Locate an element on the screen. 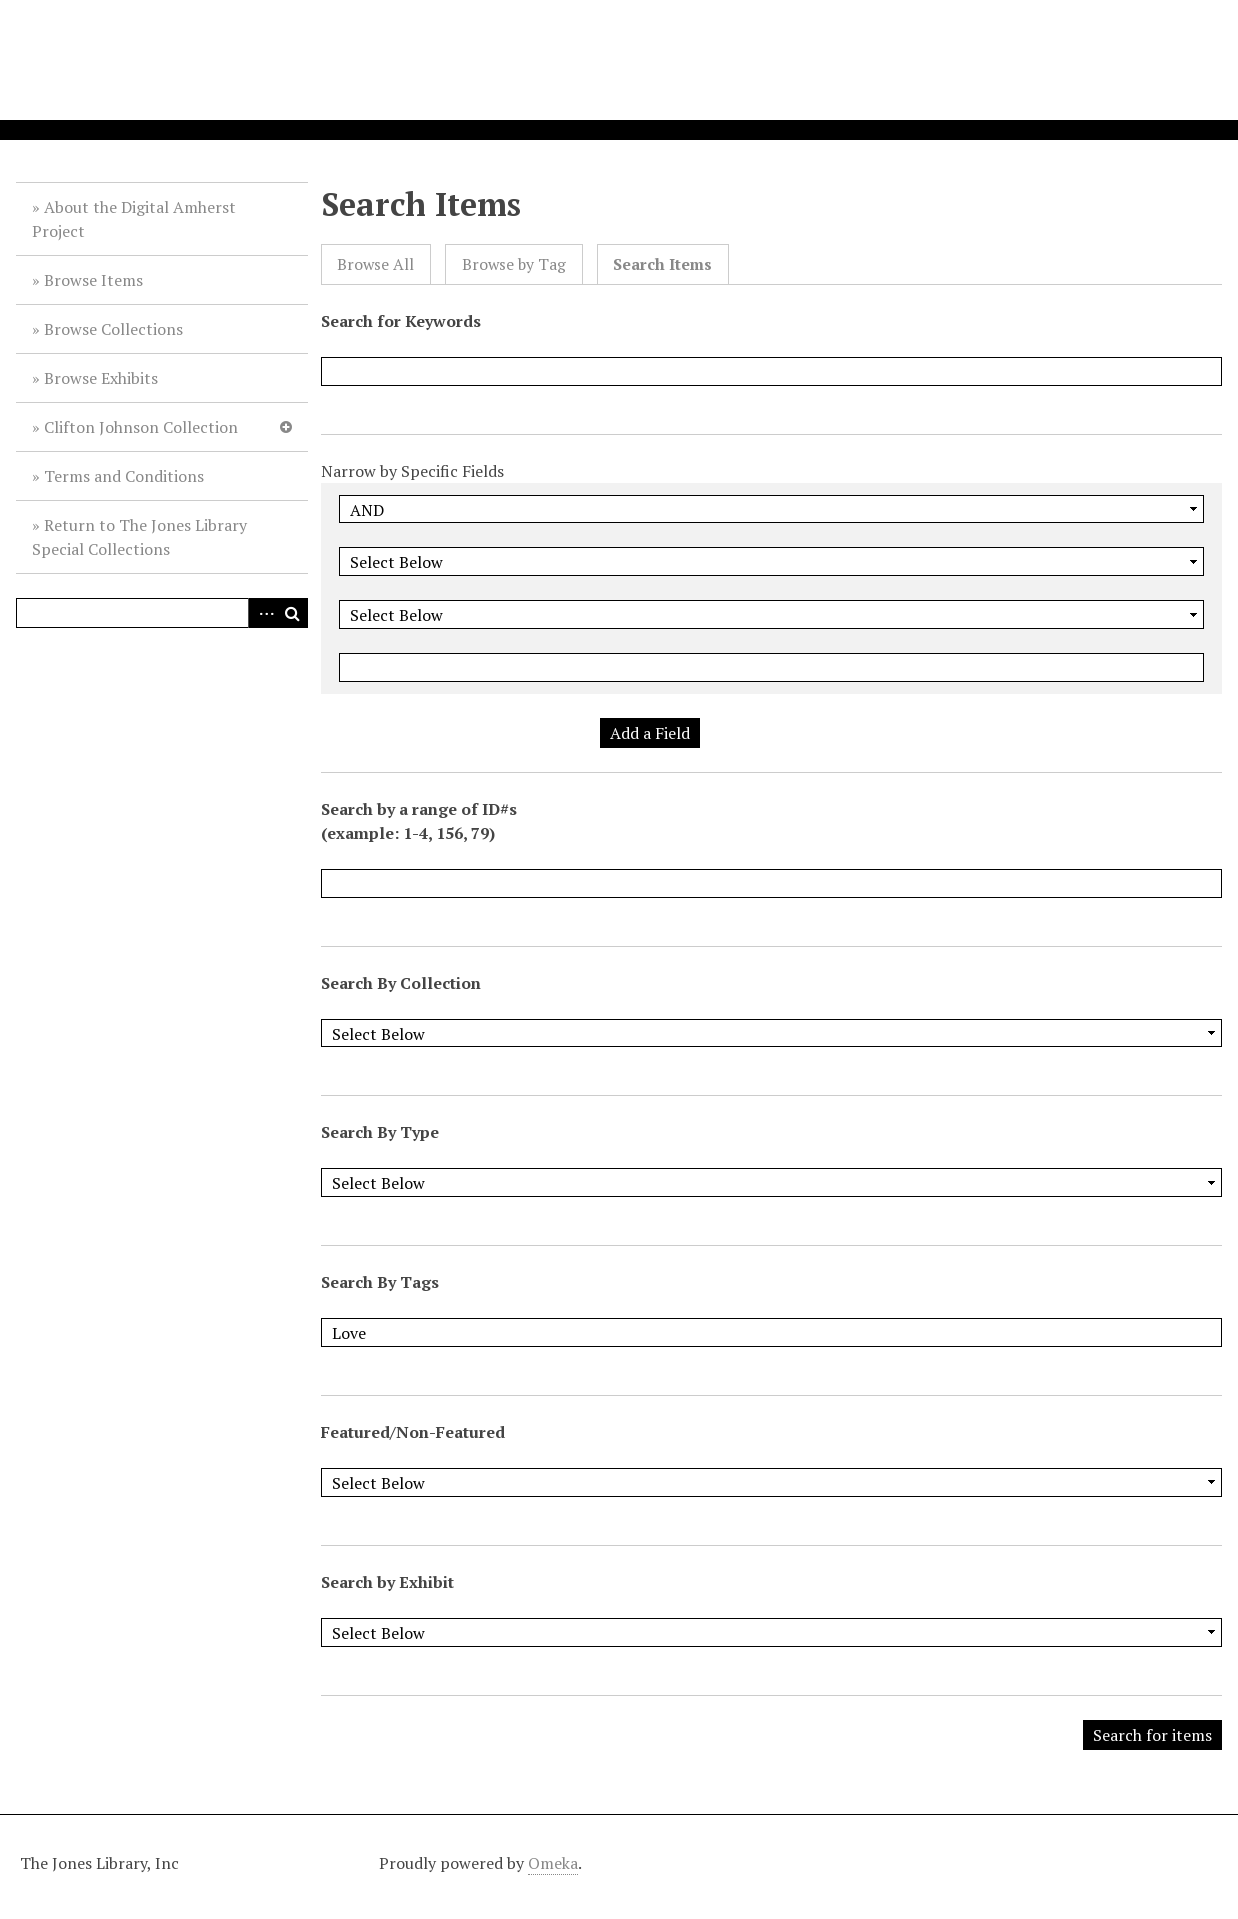 This screenshot has width=1238, height=1919. Advanced Search is located at coordinates (263, 613).